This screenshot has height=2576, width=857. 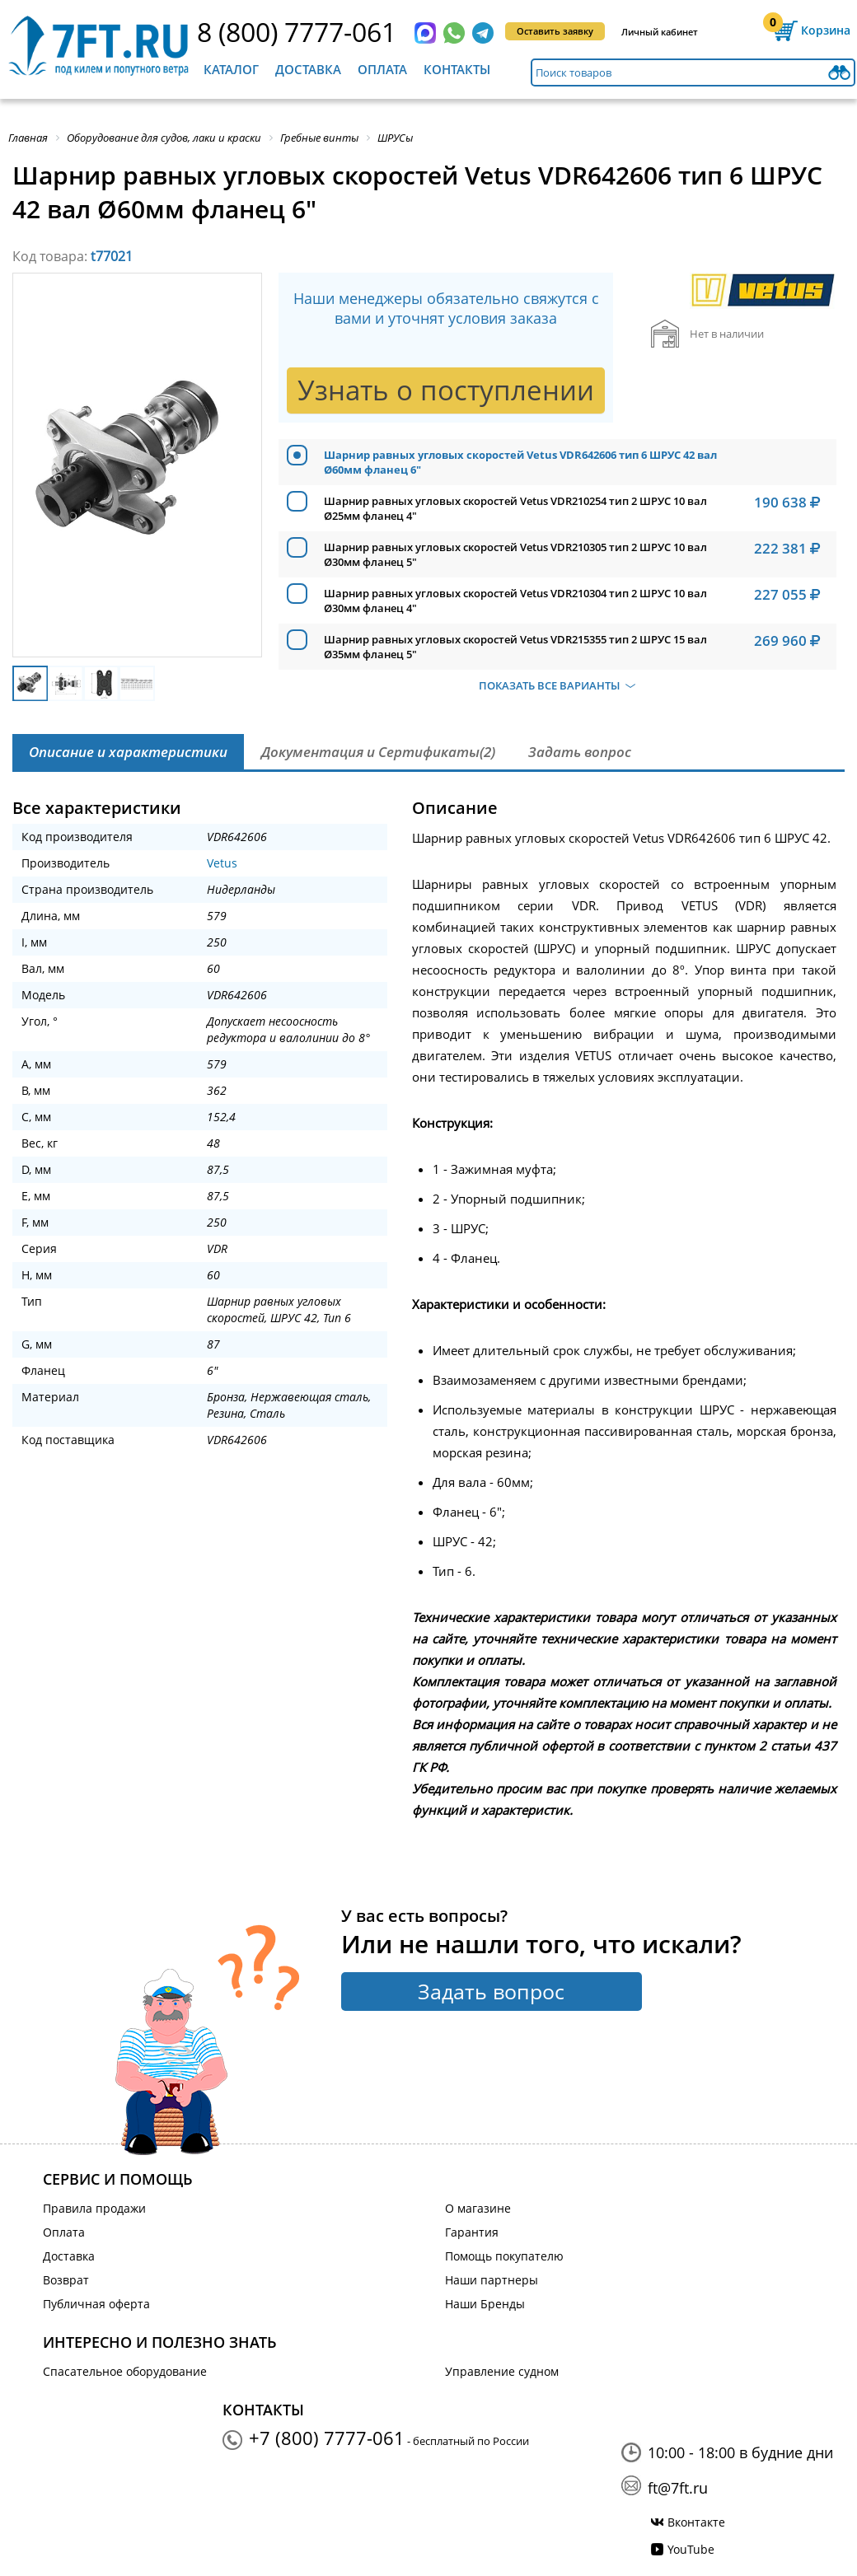 I want to click on Гарантия, so click(x=472, y=2232).